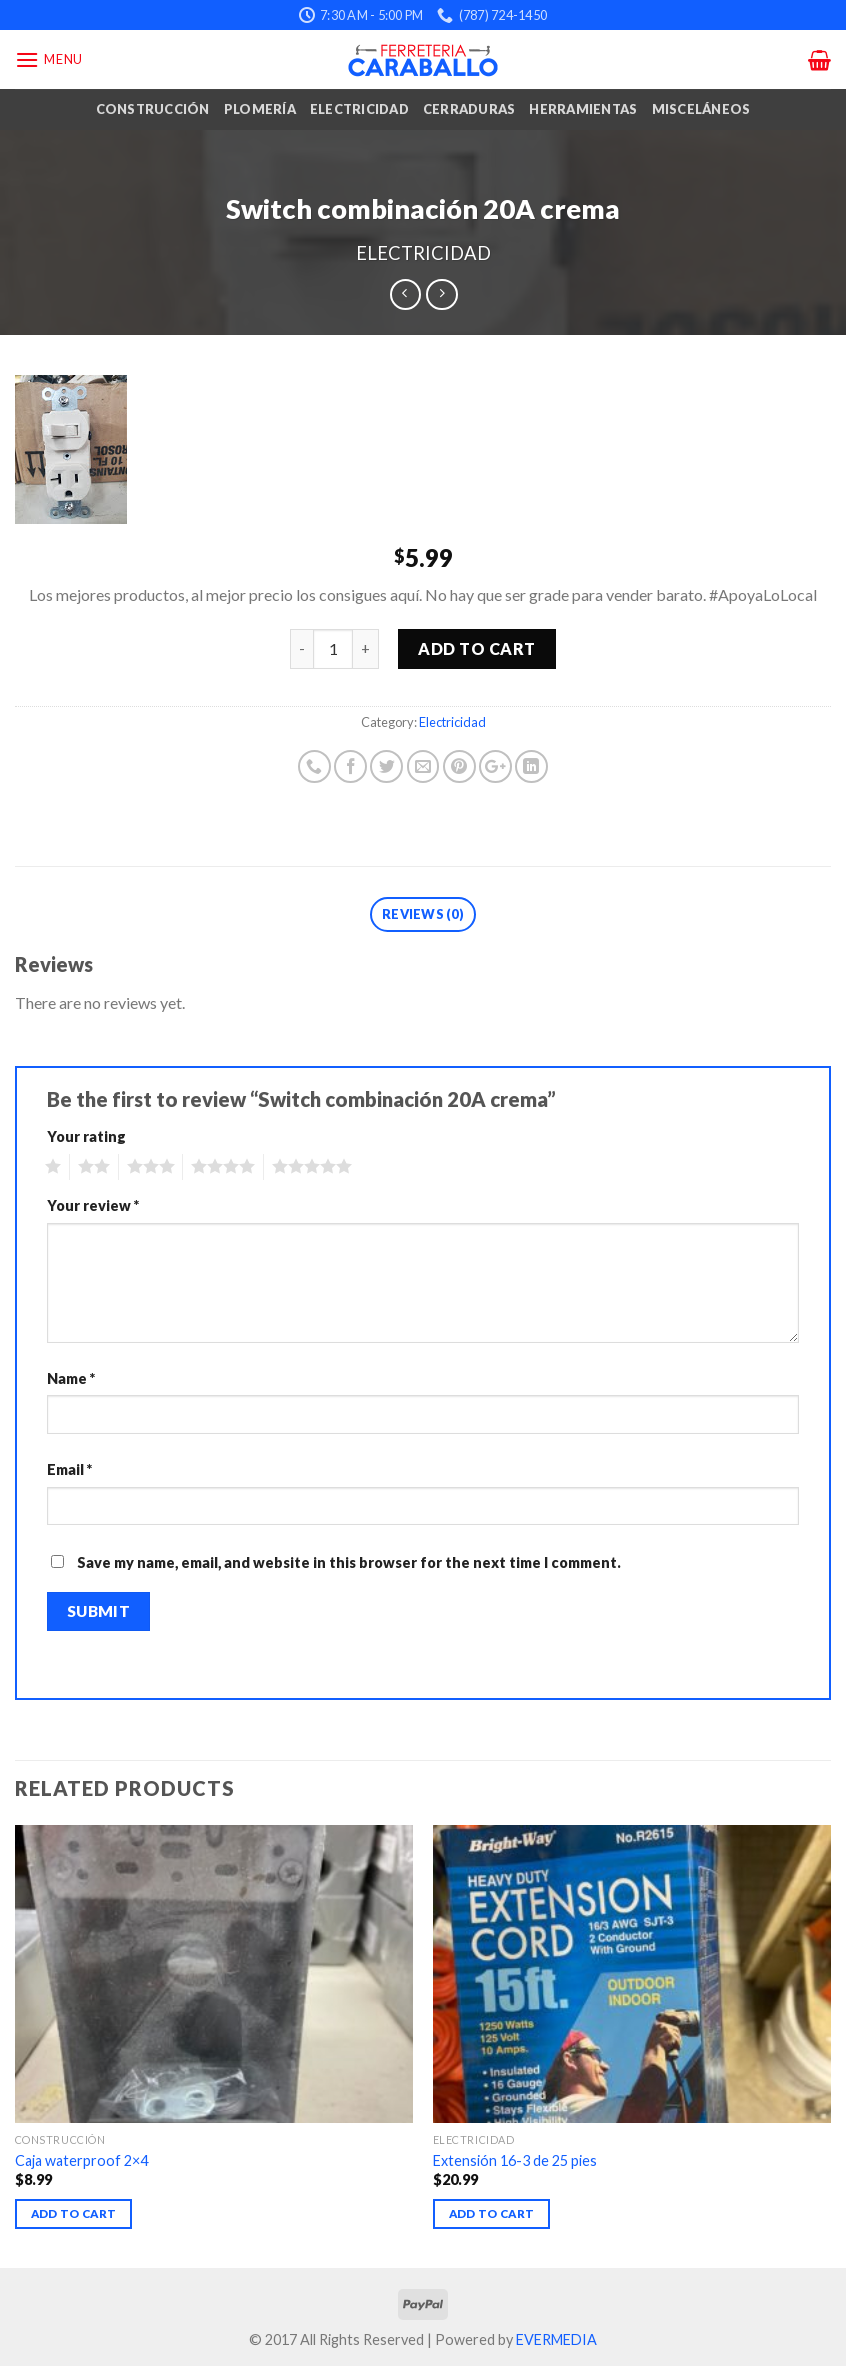 This screenshot has width=846, height=2366. What do you see at coordinates (86, 1136) in the screenshot?
I see `Your rating` at bounding box center [86, 1136].